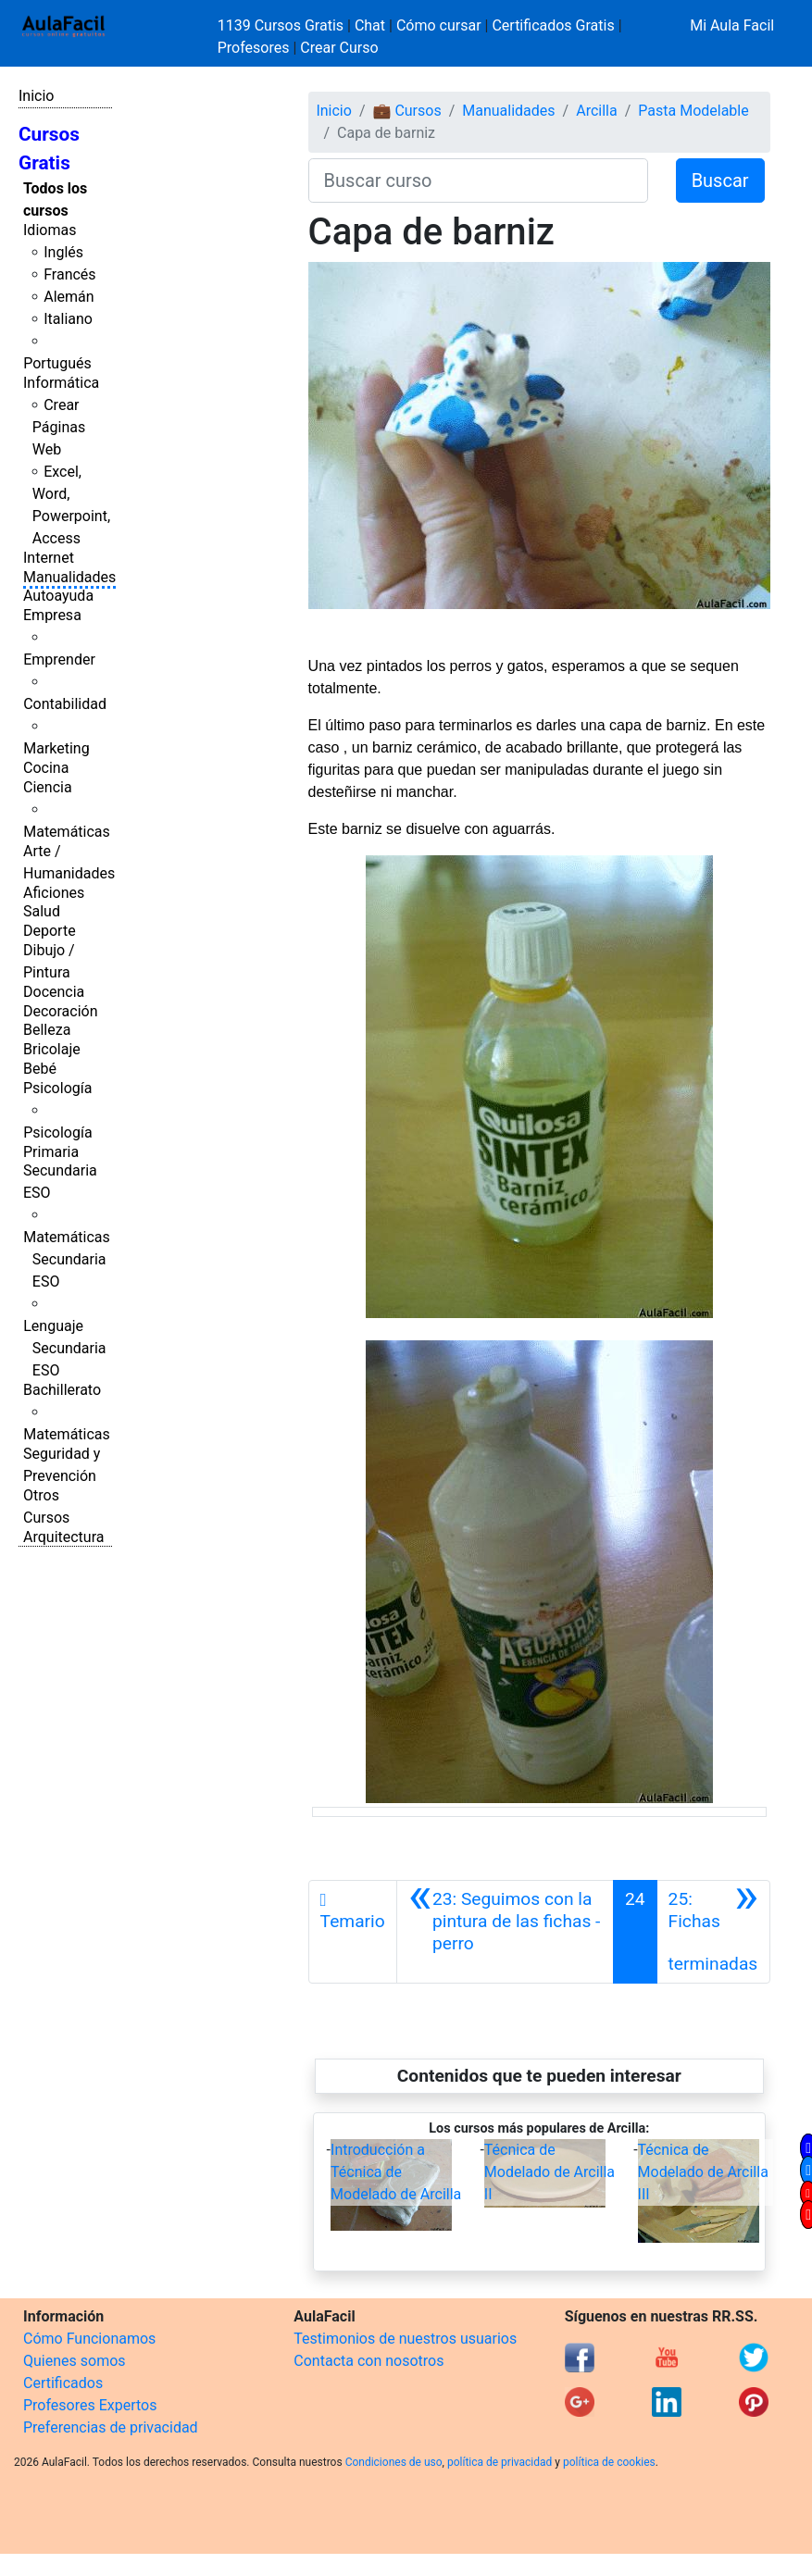 Image resolution: width=812 pixels, height=2576 pixels. What do you see at coordinates (69, 296) in the screenshot?
I see `Alemán` at bounding box center [69, 296].